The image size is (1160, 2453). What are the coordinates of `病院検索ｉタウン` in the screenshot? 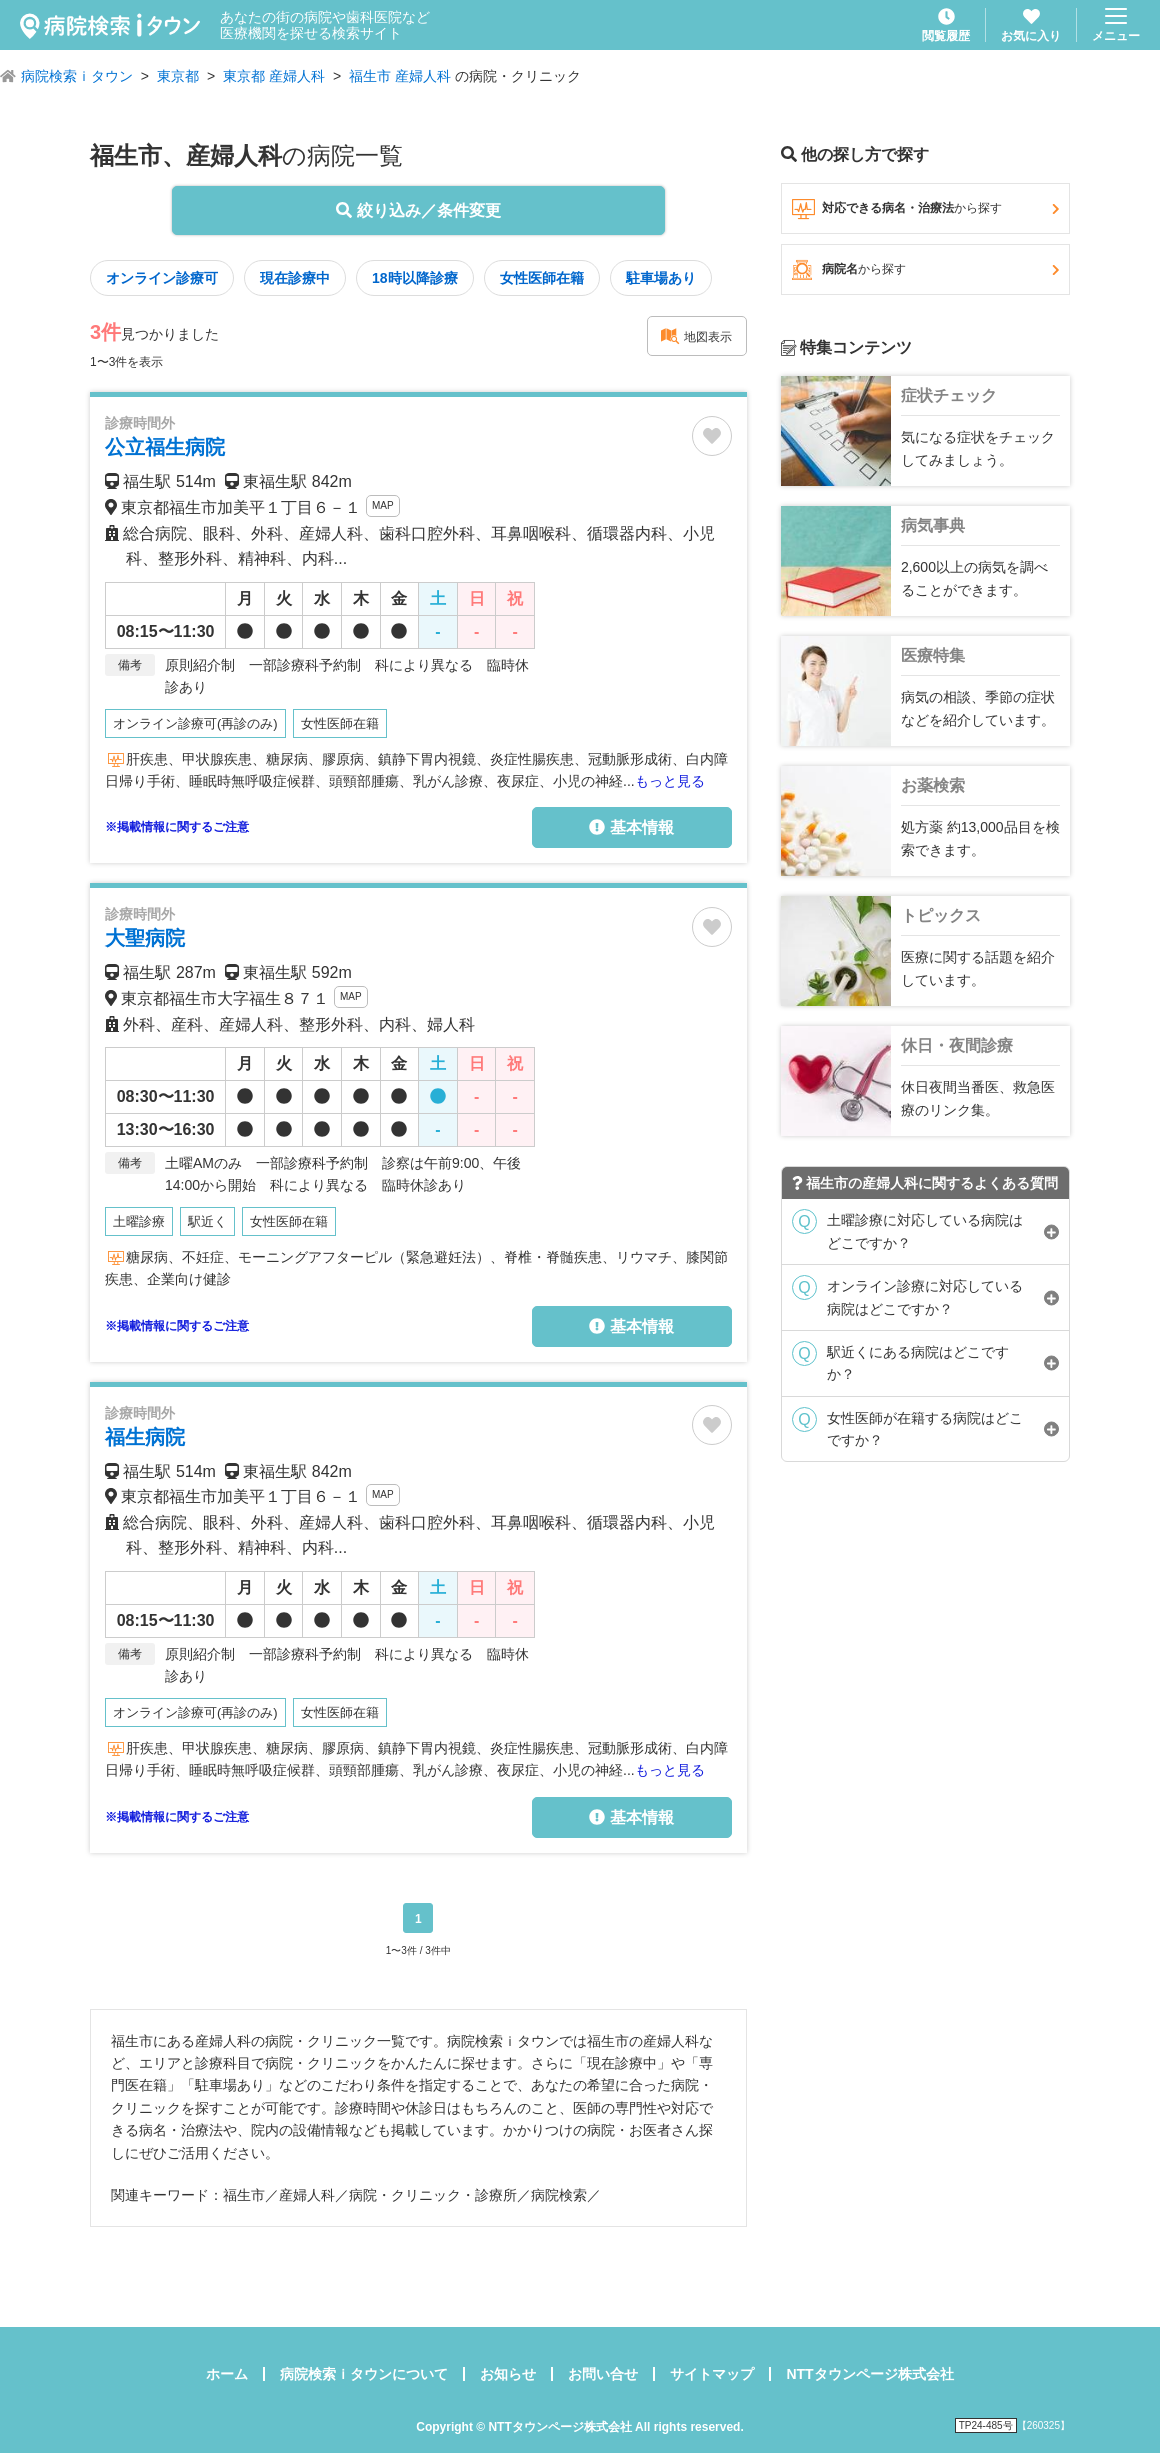 It's located at (77, 76).